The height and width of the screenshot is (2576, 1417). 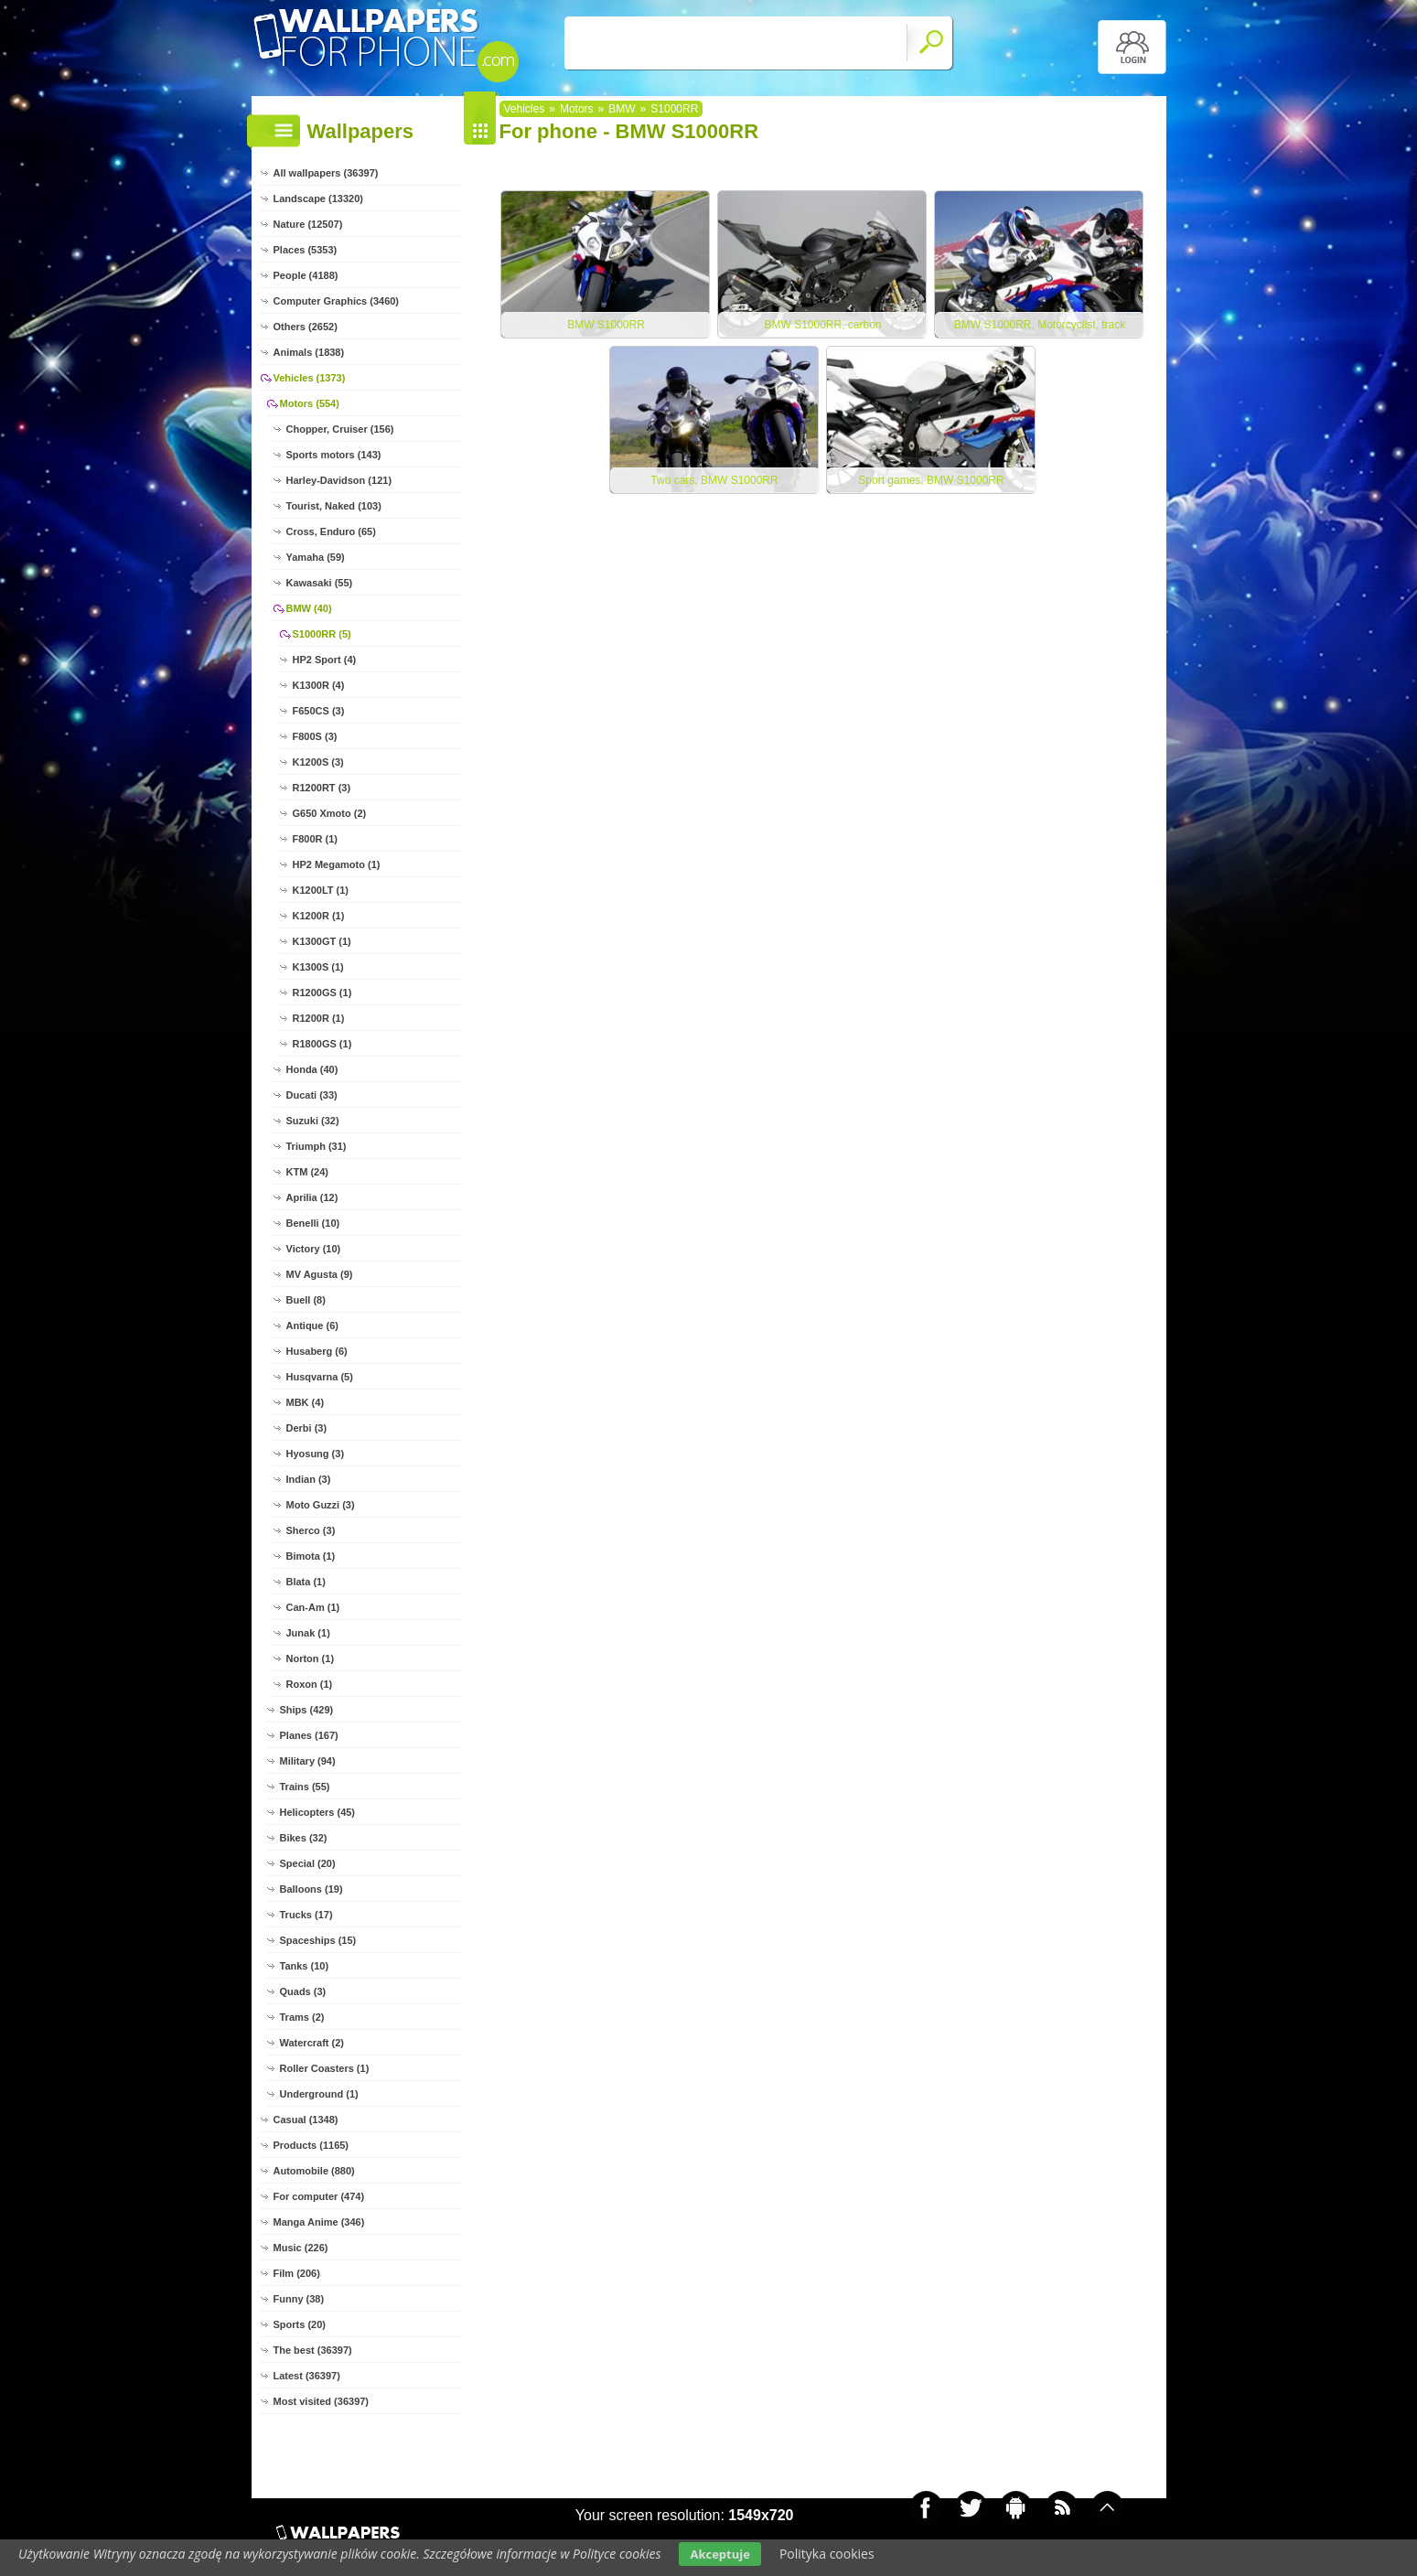 What do you see at coordinates (319, 1018) in the screenshot?
I see `R1200R (1)` at bounding box center [319, 1018].